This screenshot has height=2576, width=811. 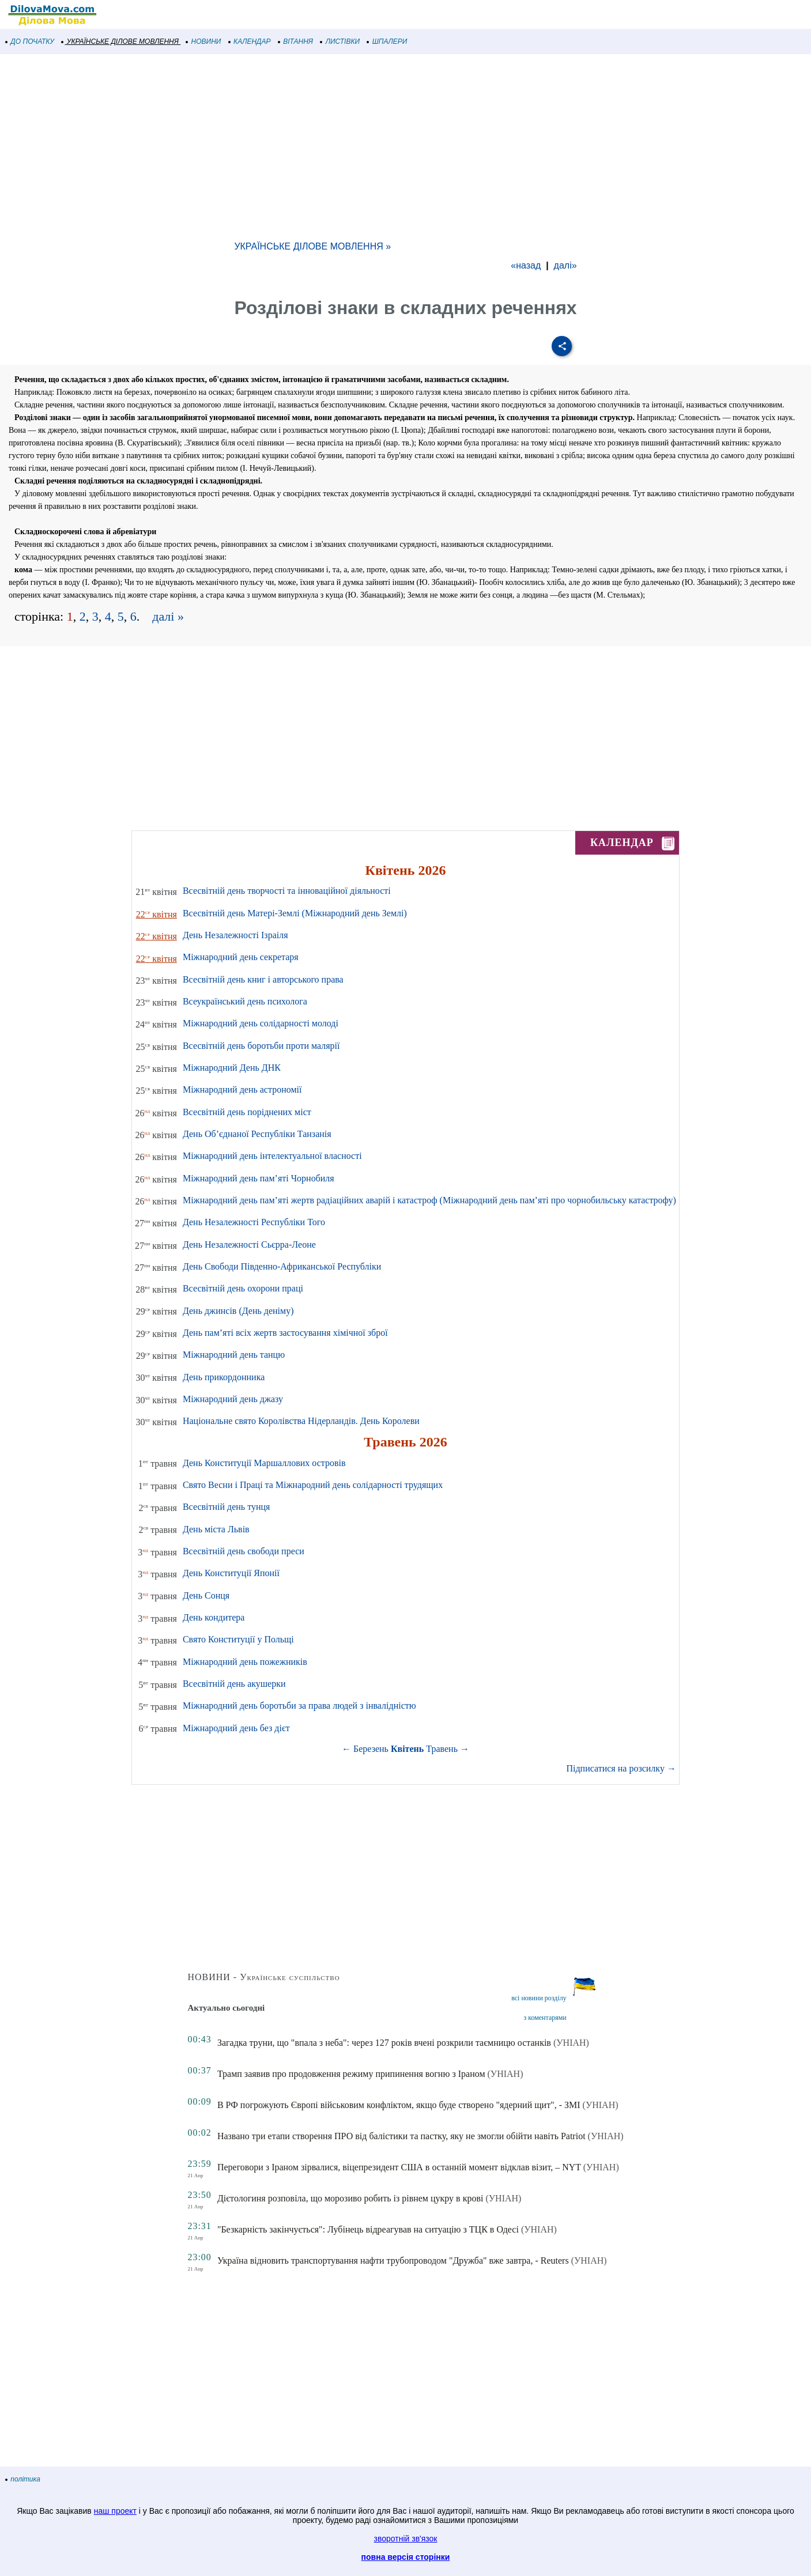 What do you see at coordinates (247, 1112) in the screenshot?
I see `Всесвітній день поріднених міст` at bounding box center [247, 1112].